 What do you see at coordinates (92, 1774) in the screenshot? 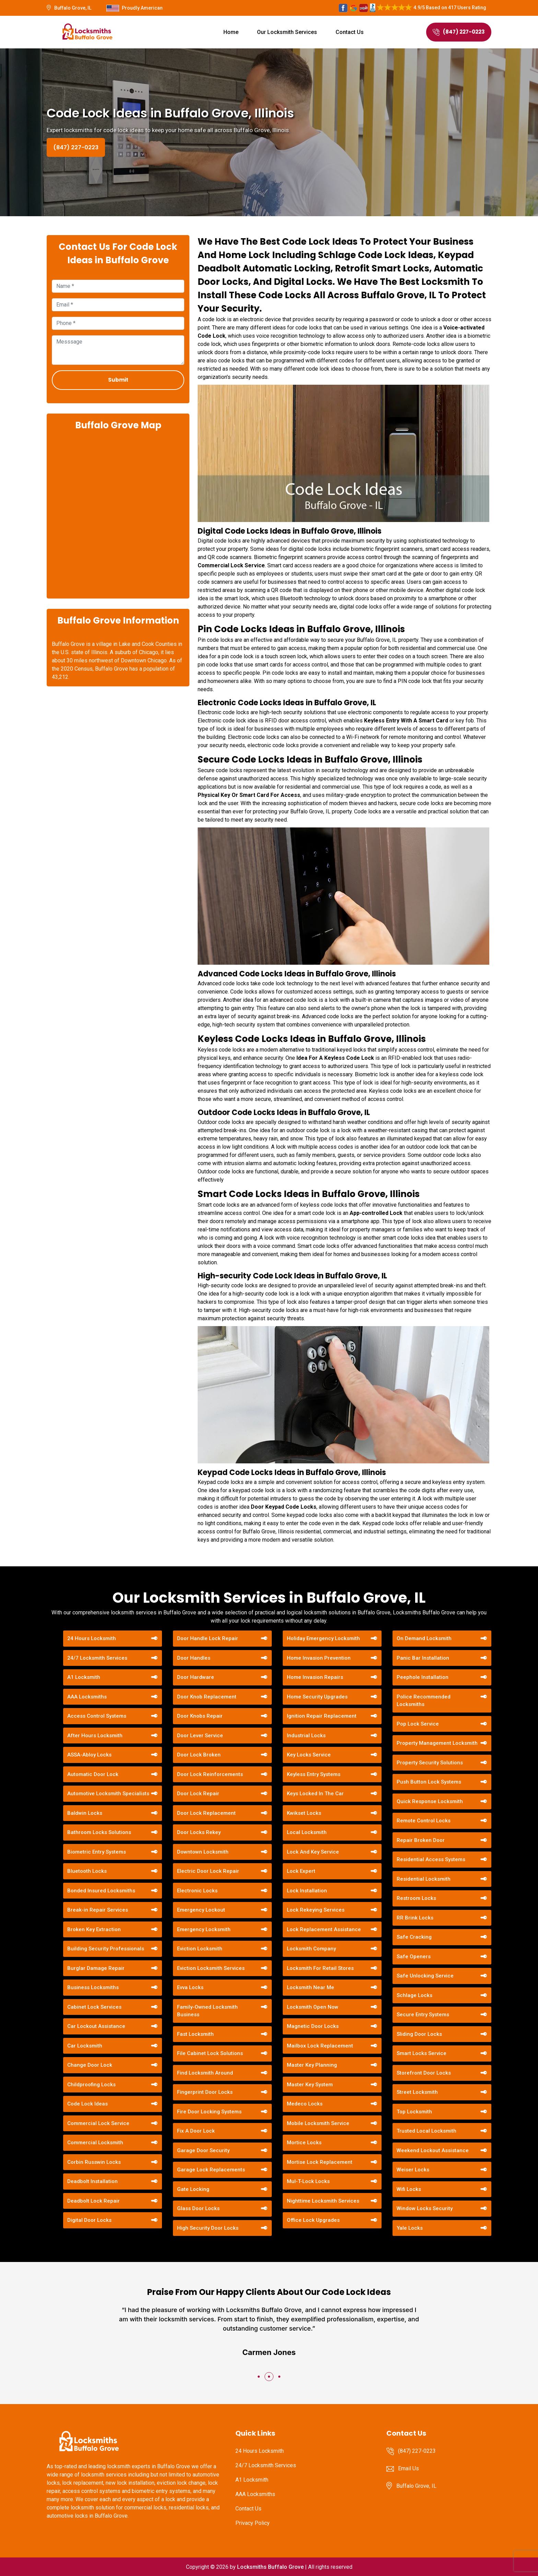
I see `Automatic Door Lock` at bounding box center [92, 1774].